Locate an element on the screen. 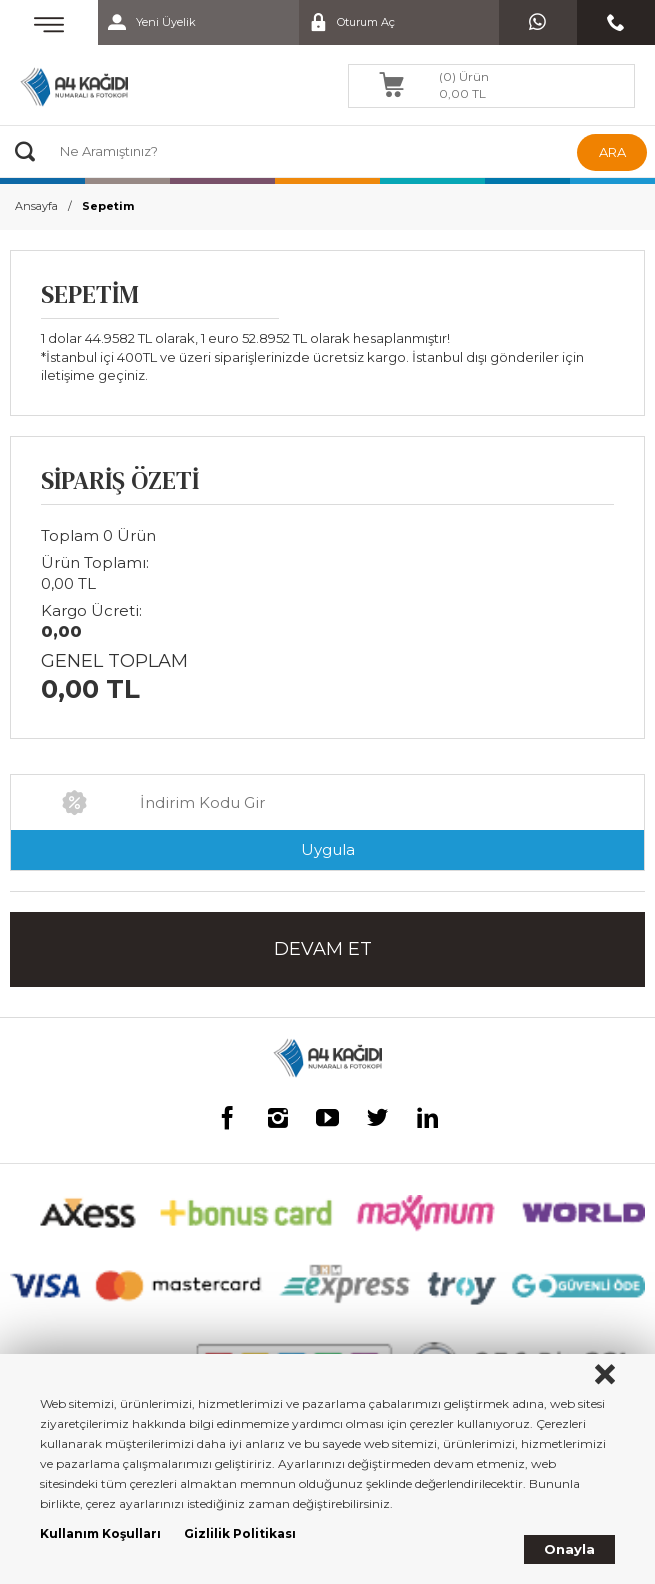 The height and width of the screenshot is (1584, 655). Ansayfa is located at coordinates (36, 206).